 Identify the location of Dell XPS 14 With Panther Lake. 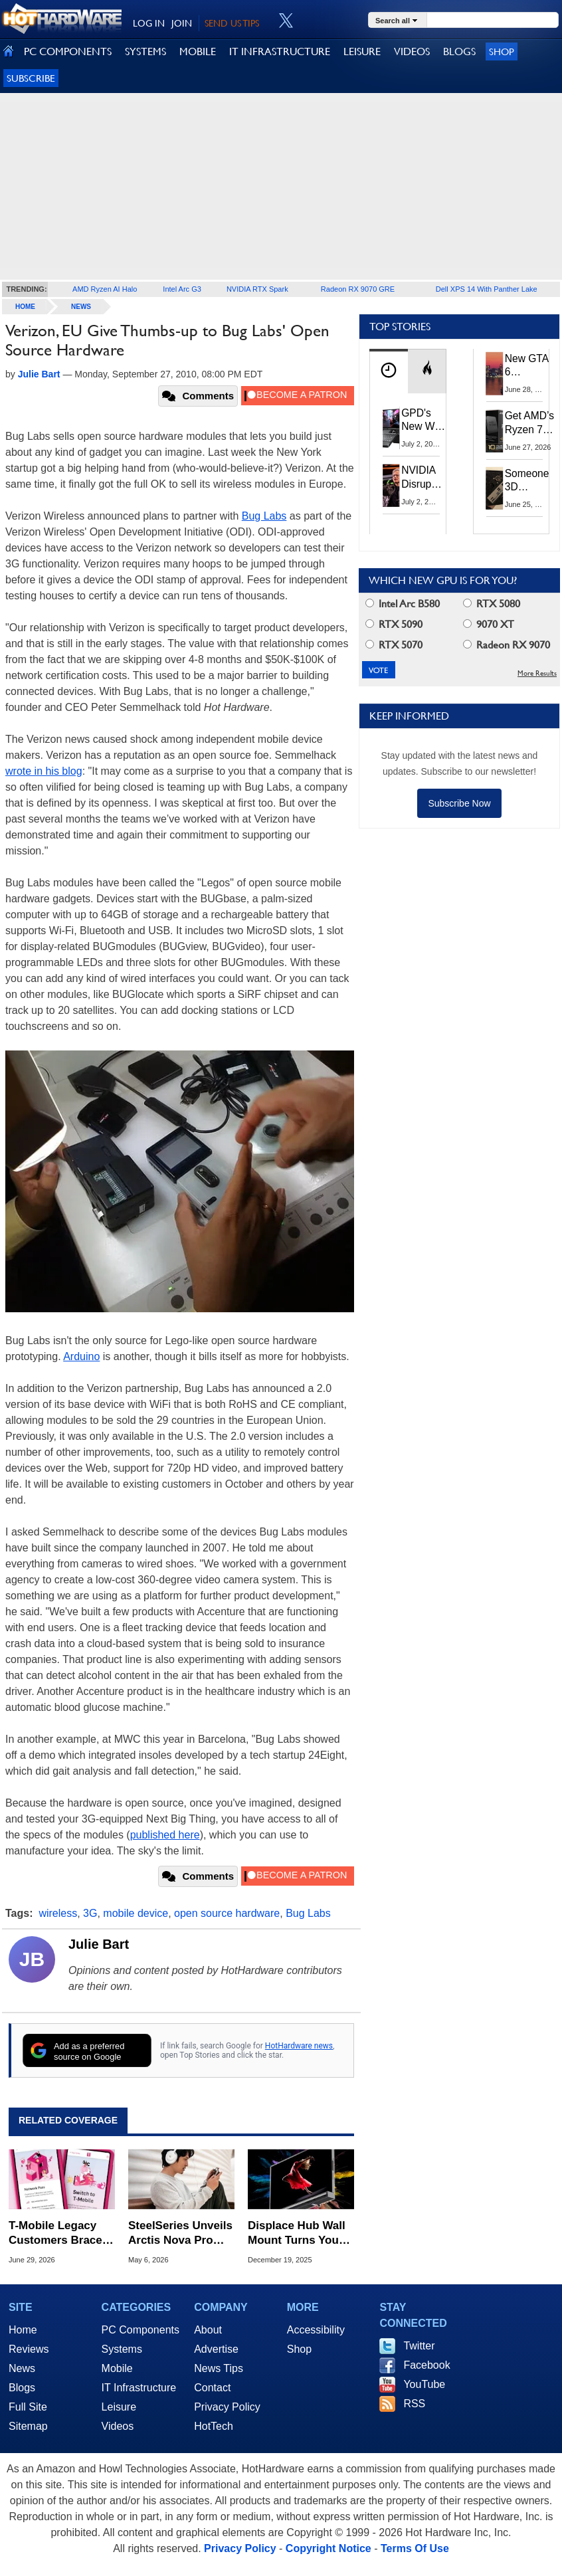
(486, 289).